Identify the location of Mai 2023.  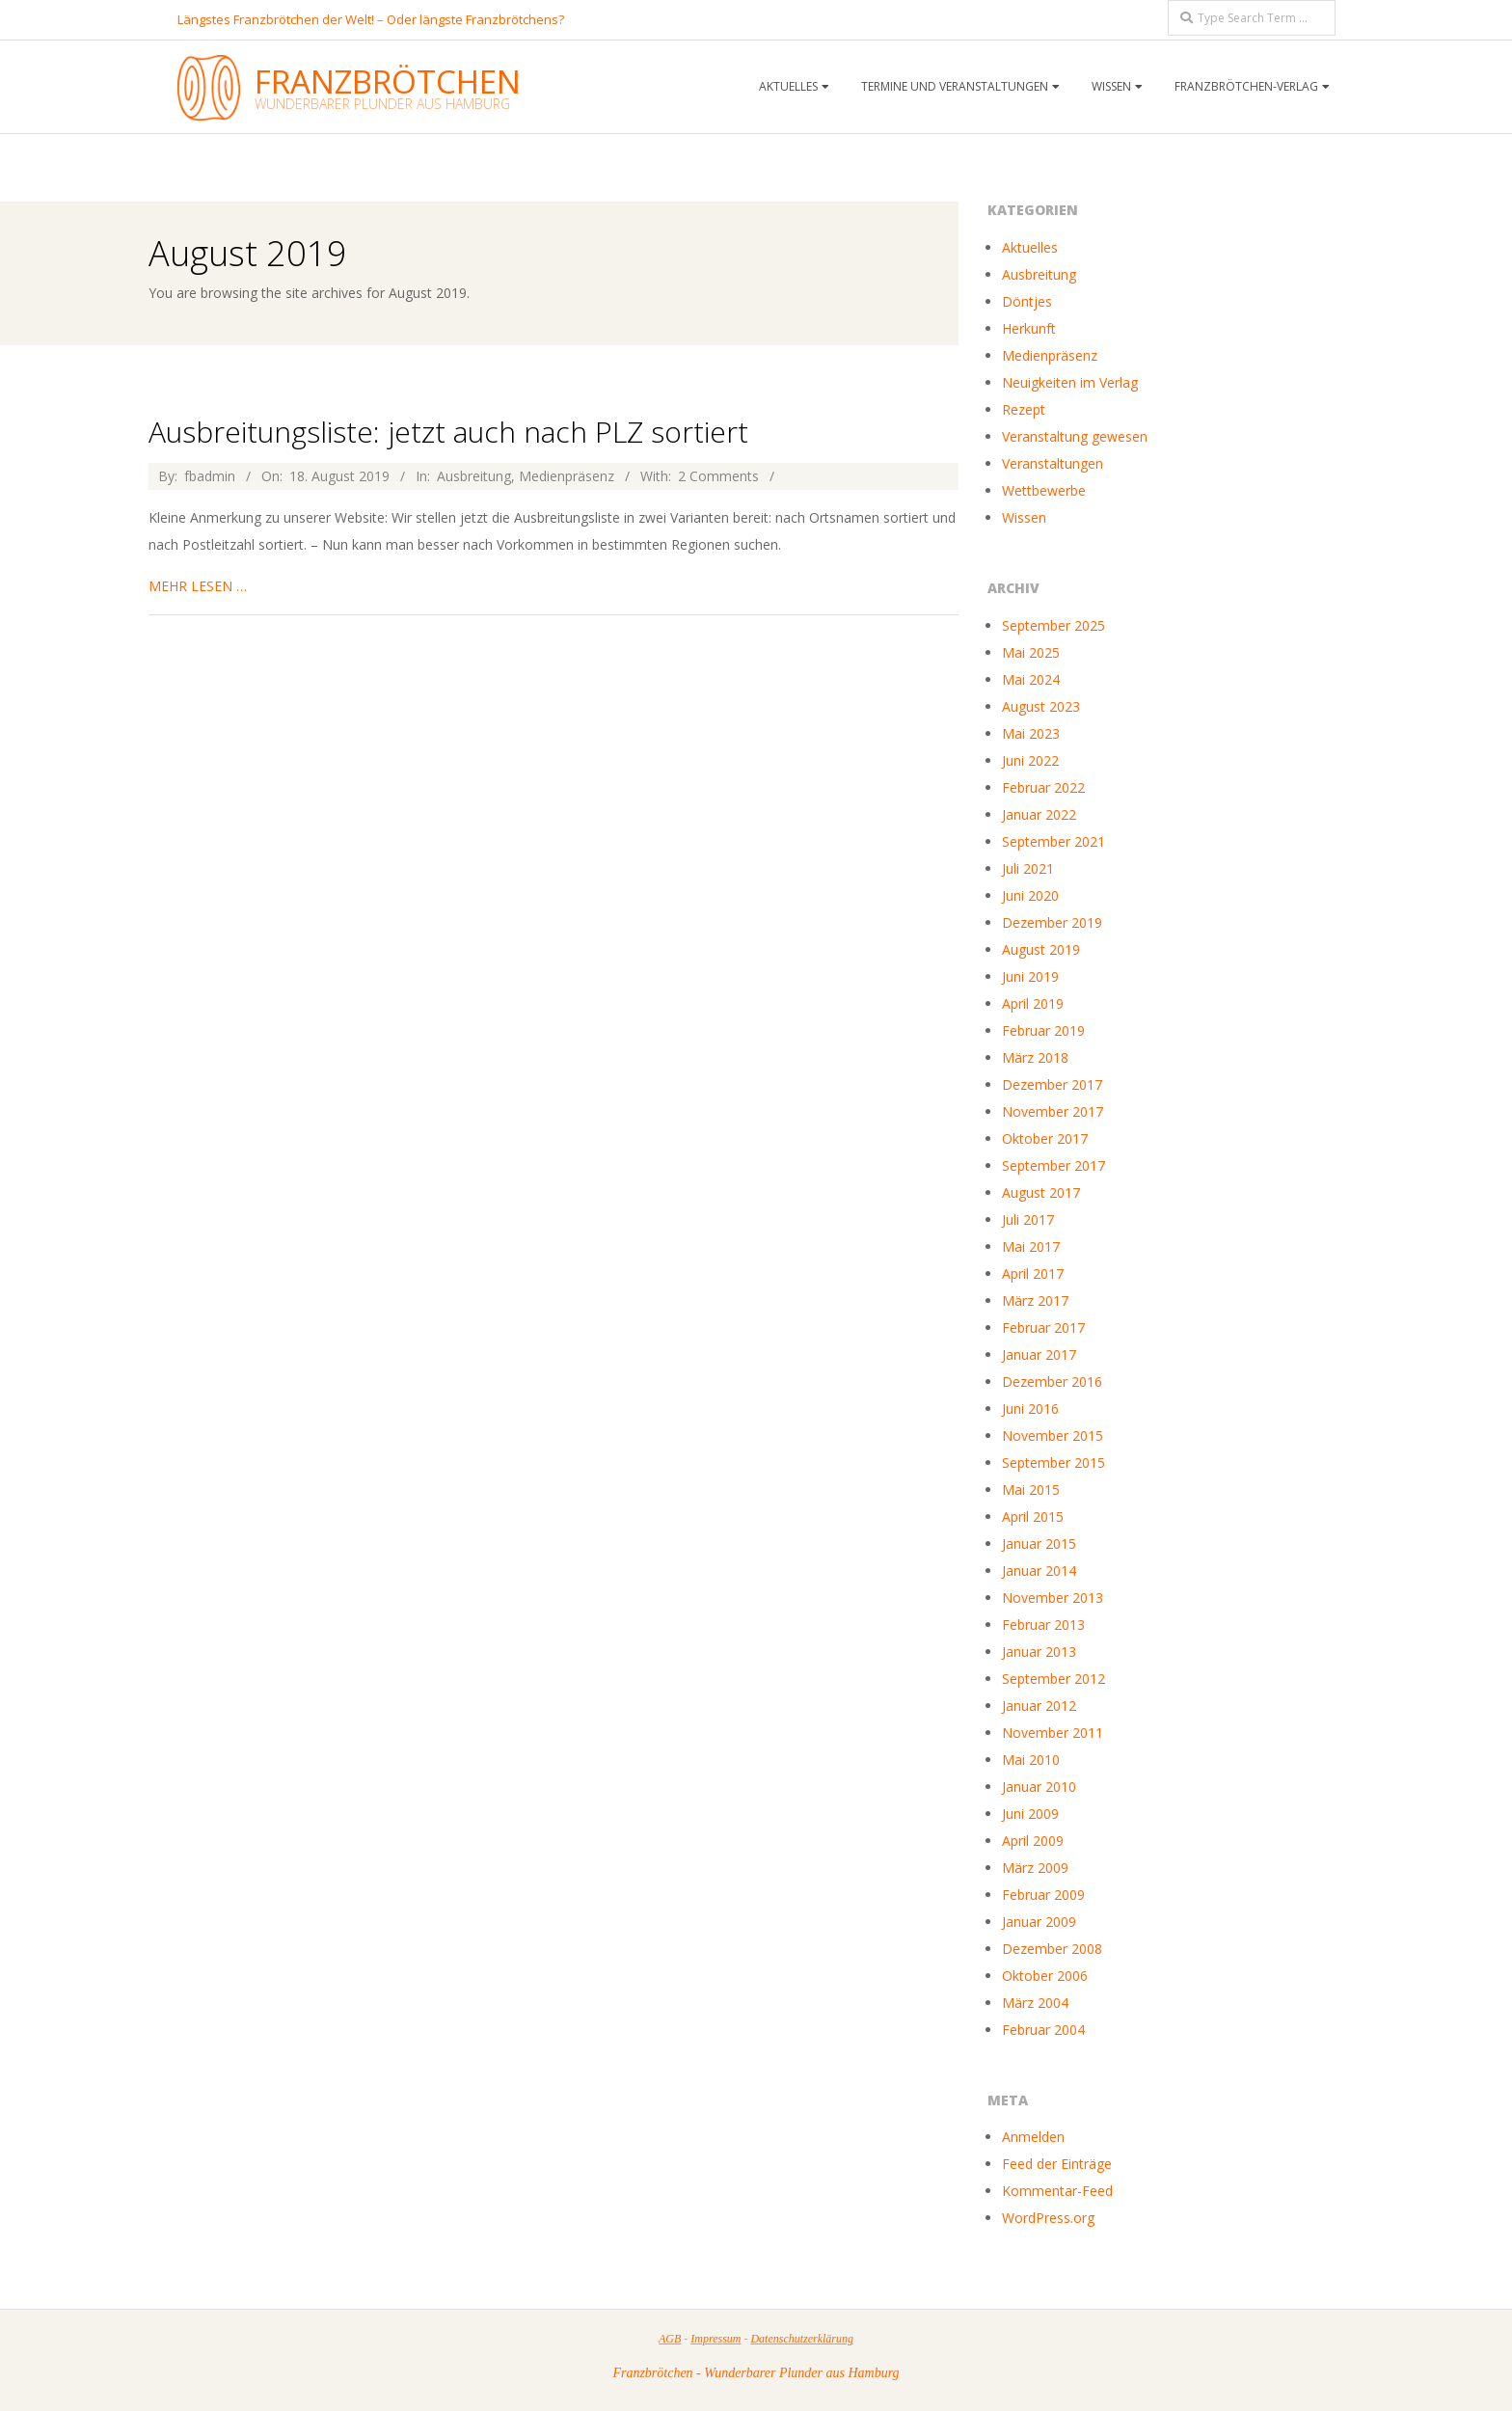
(1031, 733).